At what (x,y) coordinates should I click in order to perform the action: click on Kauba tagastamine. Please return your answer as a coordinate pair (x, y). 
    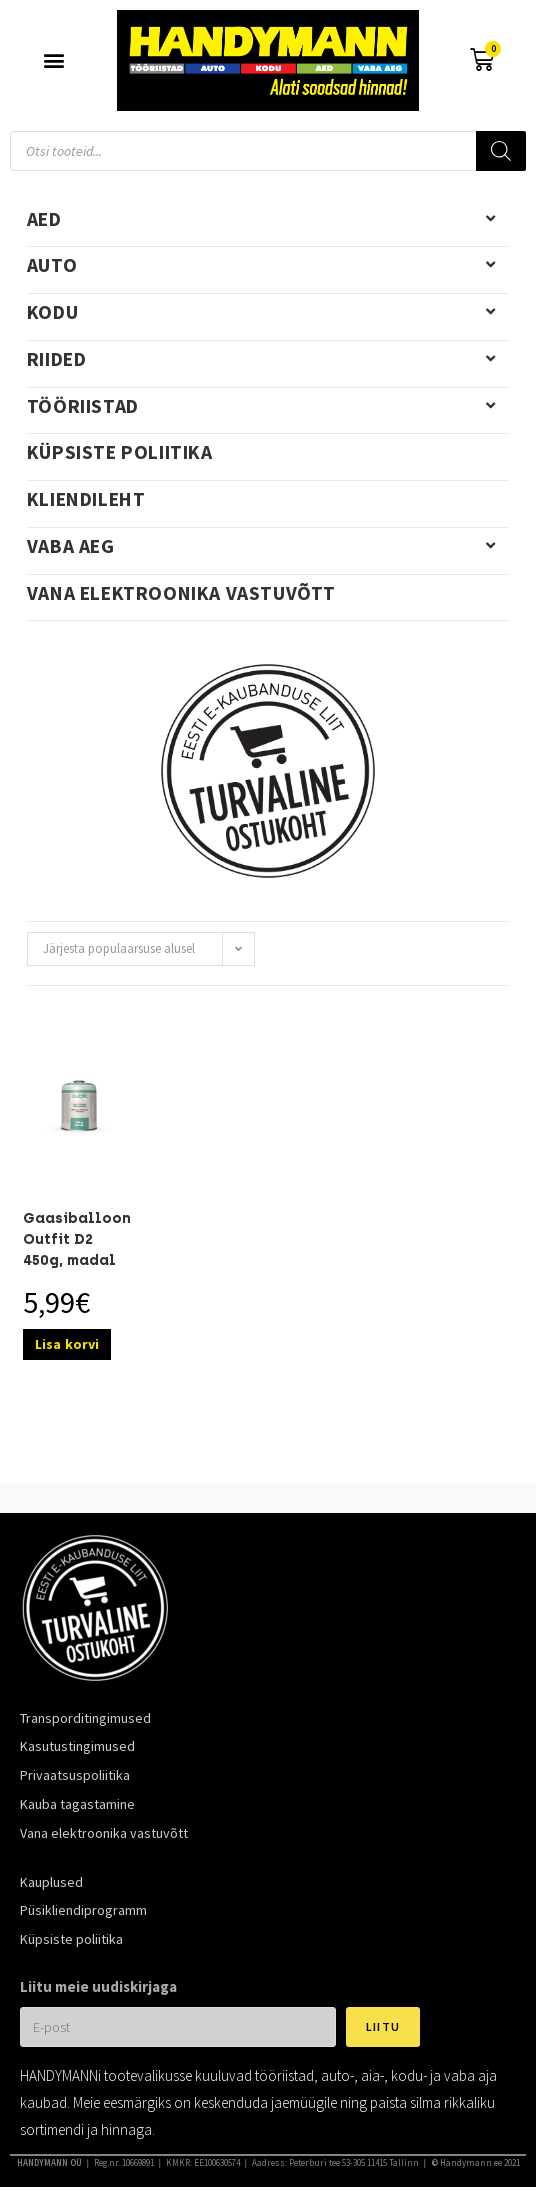
    Looking at the image, I should click on (77, 1804).